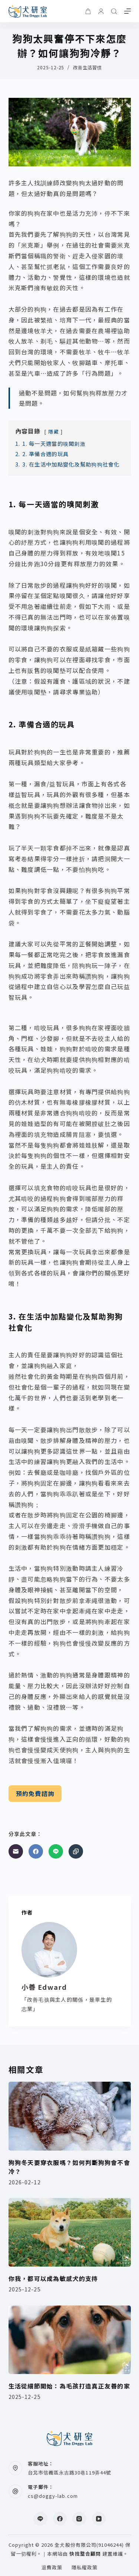  What do you see at coordinates (114, 11) in the screenshot?
I see `[搜尋]` at bounding box center [114, 11].